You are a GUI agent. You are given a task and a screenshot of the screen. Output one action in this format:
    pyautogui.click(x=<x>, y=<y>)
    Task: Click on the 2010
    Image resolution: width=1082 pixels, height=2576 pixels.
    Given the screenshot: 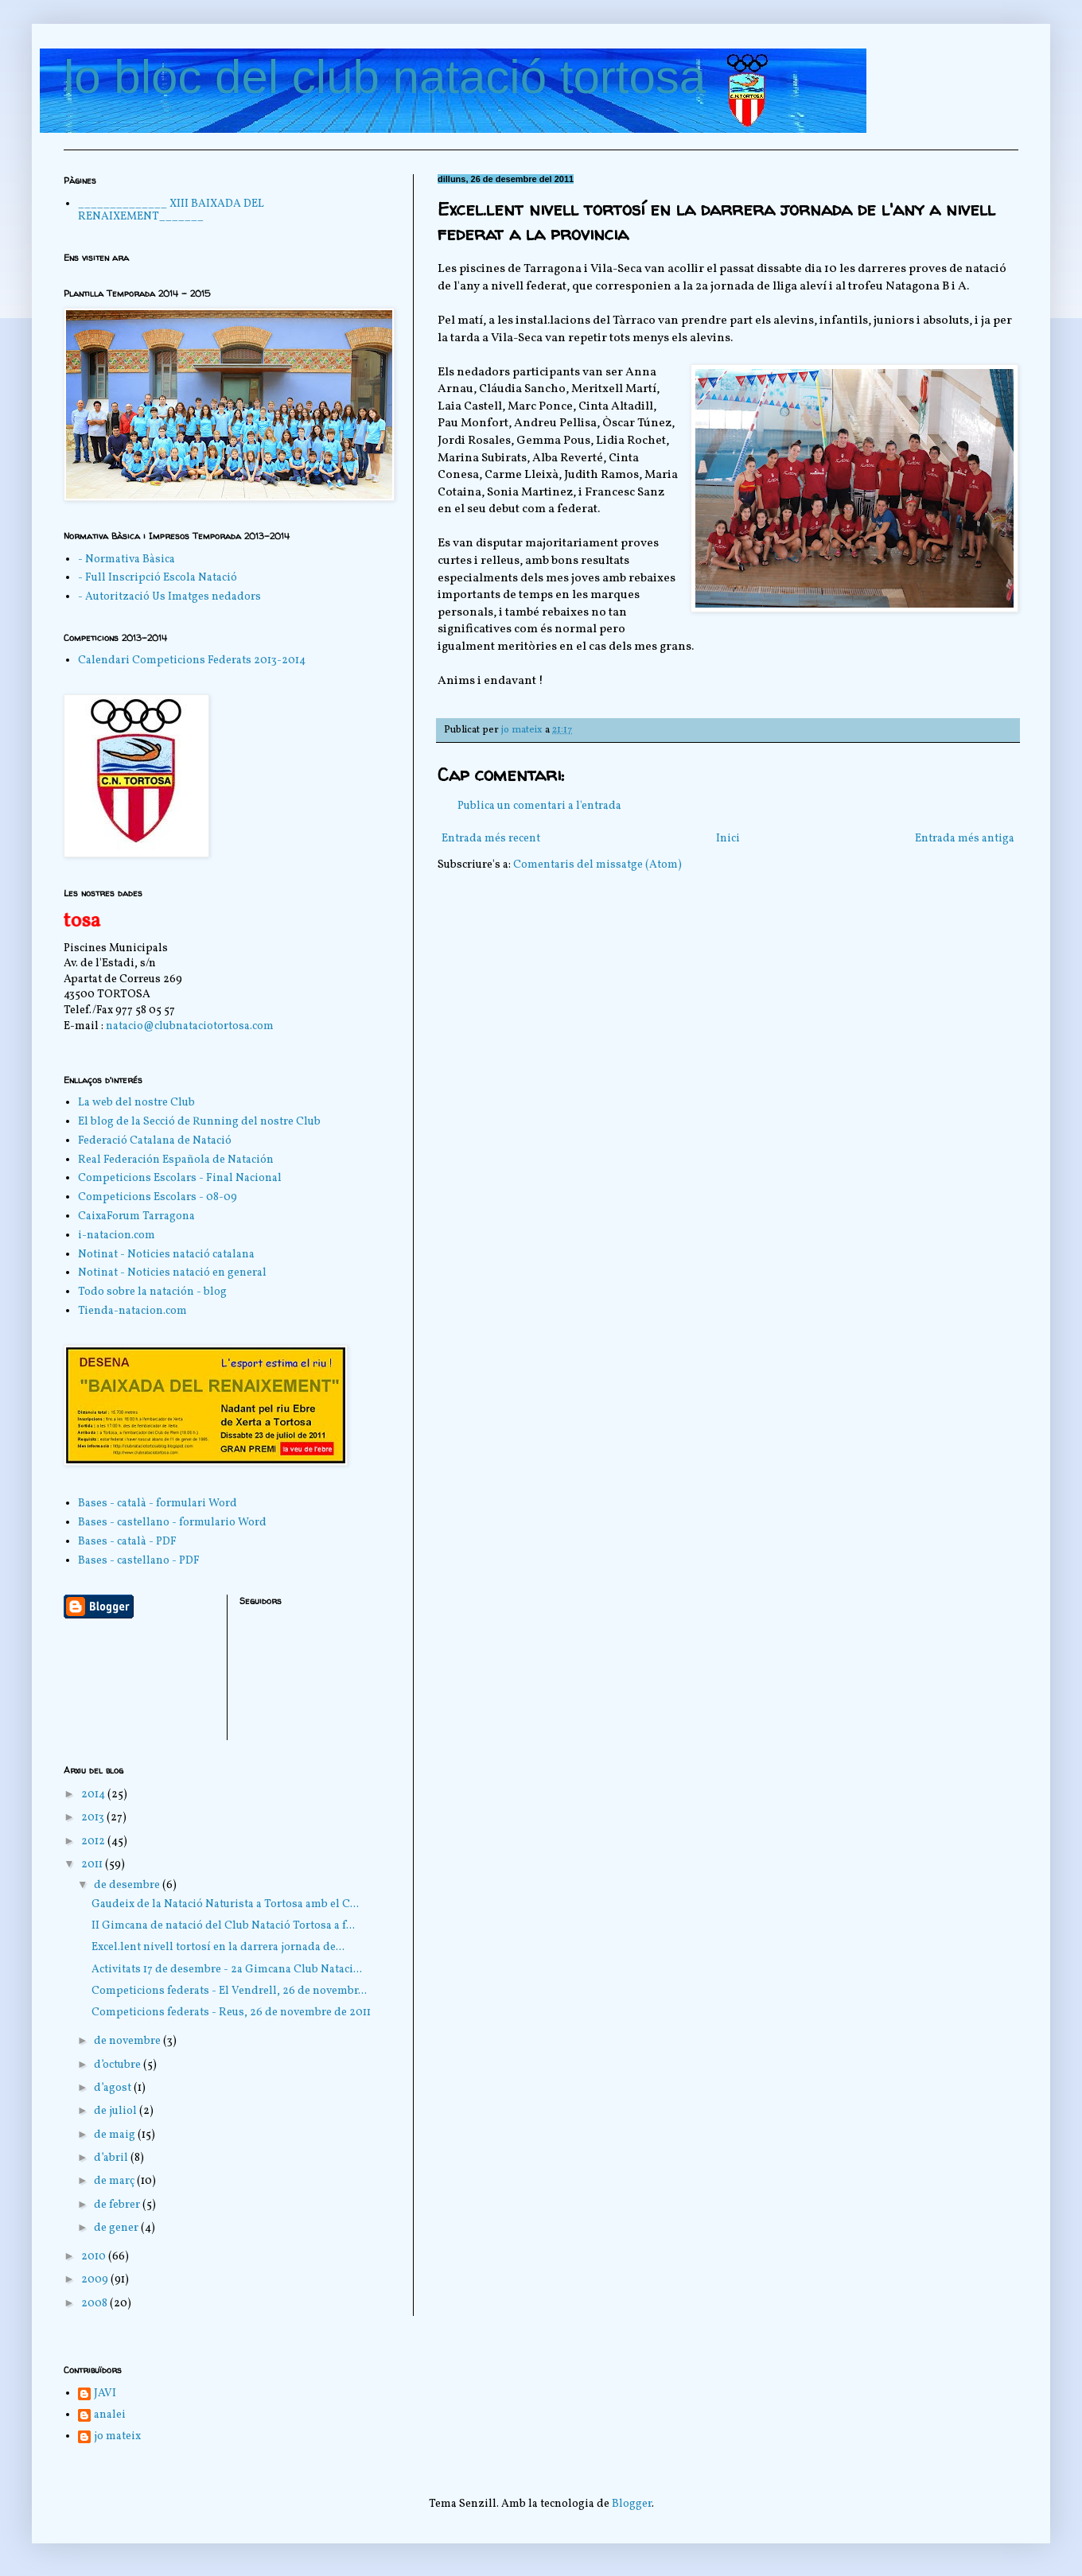 What is the action you would take?
    pyautogui.click(x=94, y=2256)
    